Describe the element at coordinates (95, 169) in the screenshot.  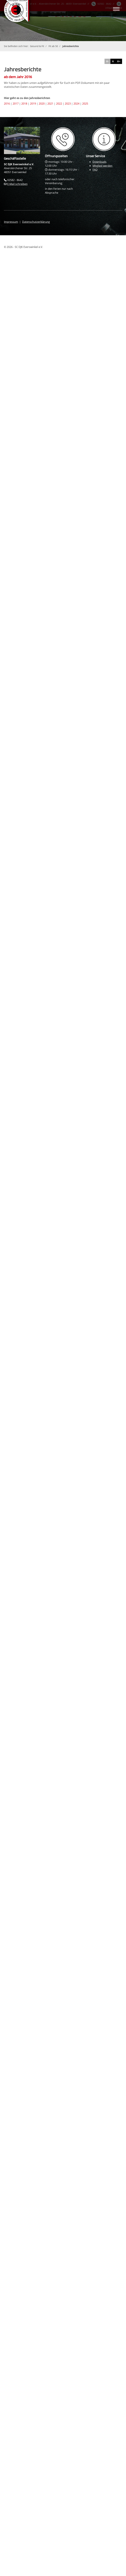
I see `FAQ` at that location.